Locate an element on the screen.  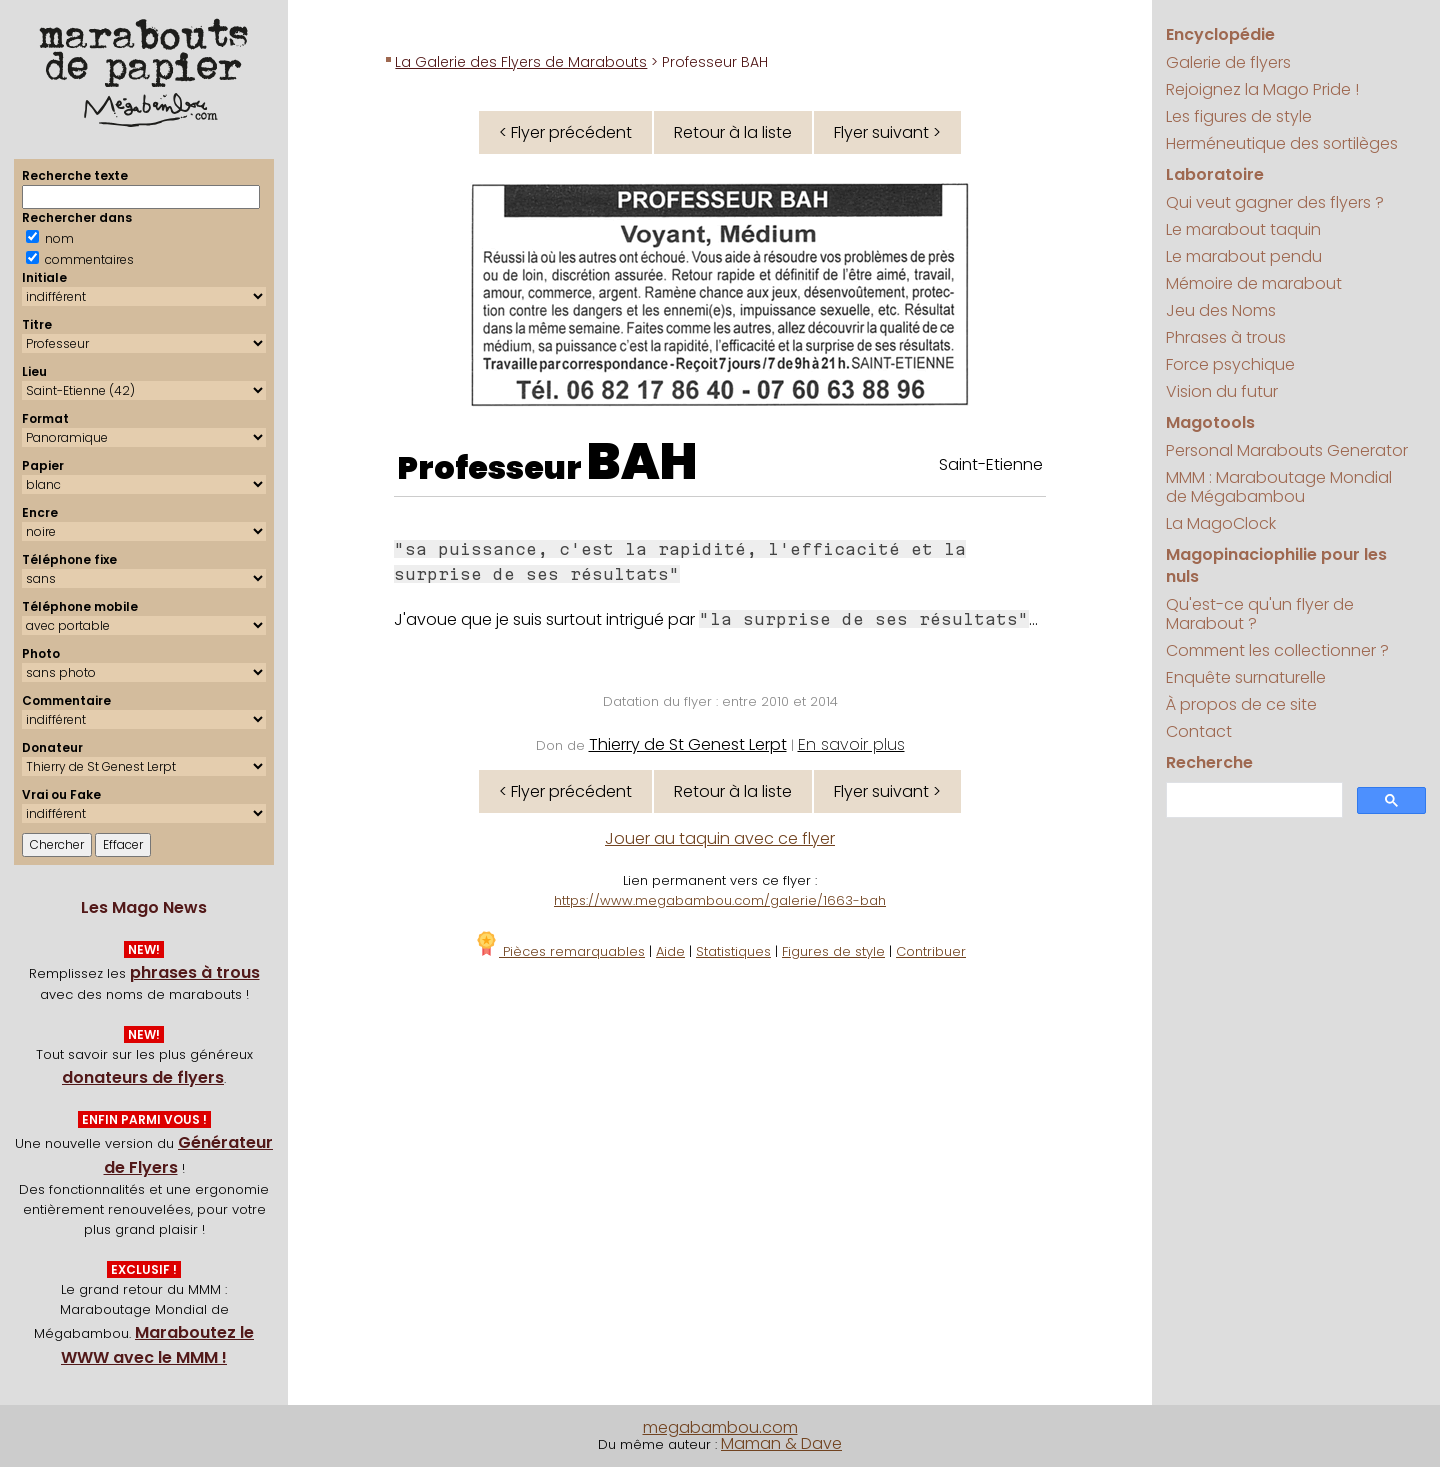
Phrases à trous is located at coordinates (1226, 337).